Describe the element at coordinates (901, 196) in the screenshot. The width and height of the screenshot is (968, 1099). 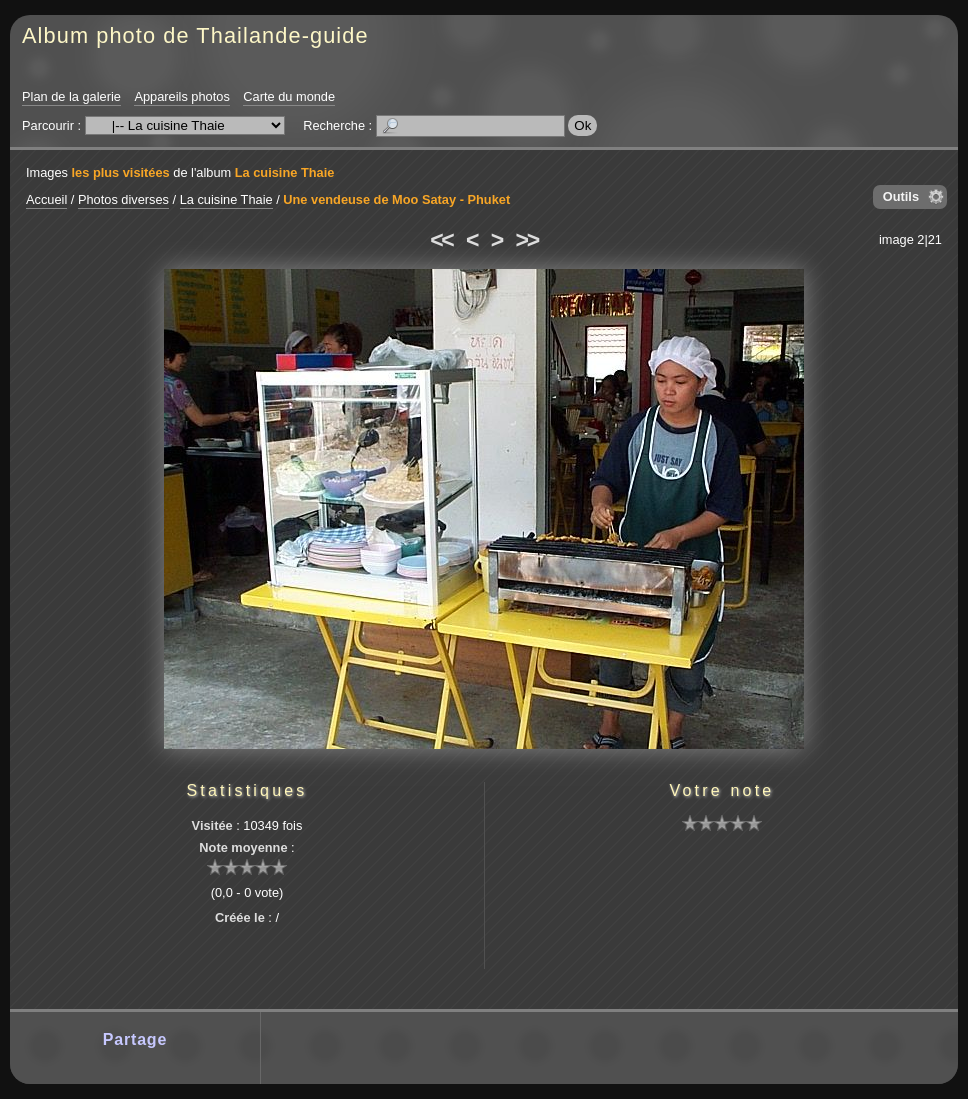
I see `Outils` at that location.